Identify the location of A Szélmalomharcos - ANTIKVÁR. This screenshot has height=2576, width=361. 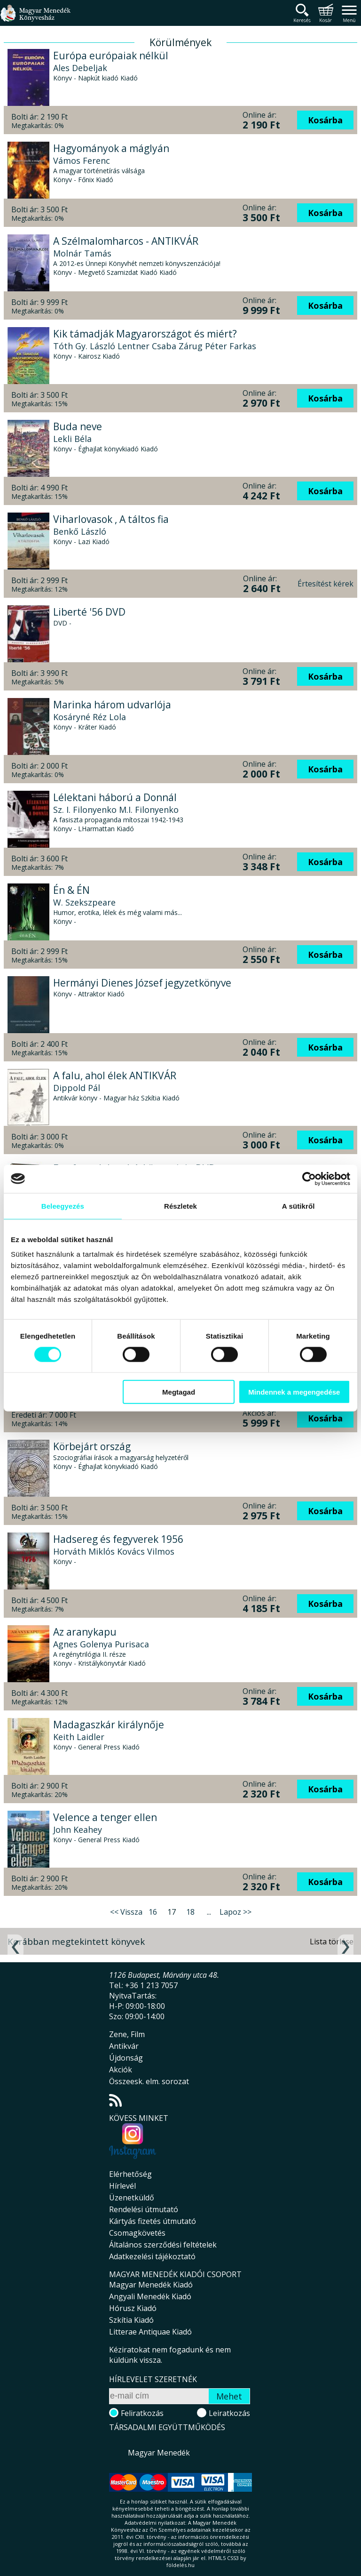
(125, 241).